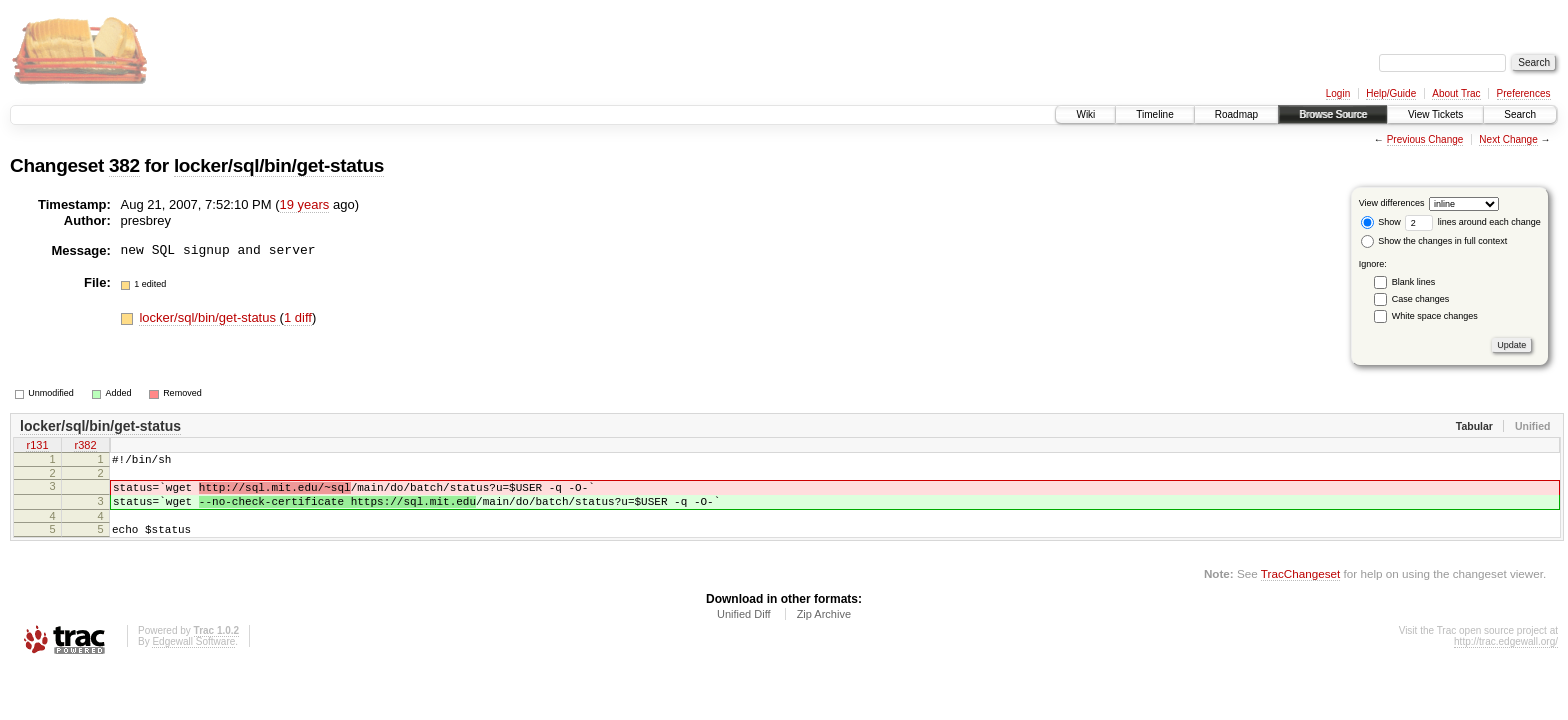 The image size is (1568, 720). What do you see at coordinates (1414, 282) in the screenshot?
I see `Blank lines` at bounding box center [1414, 282].